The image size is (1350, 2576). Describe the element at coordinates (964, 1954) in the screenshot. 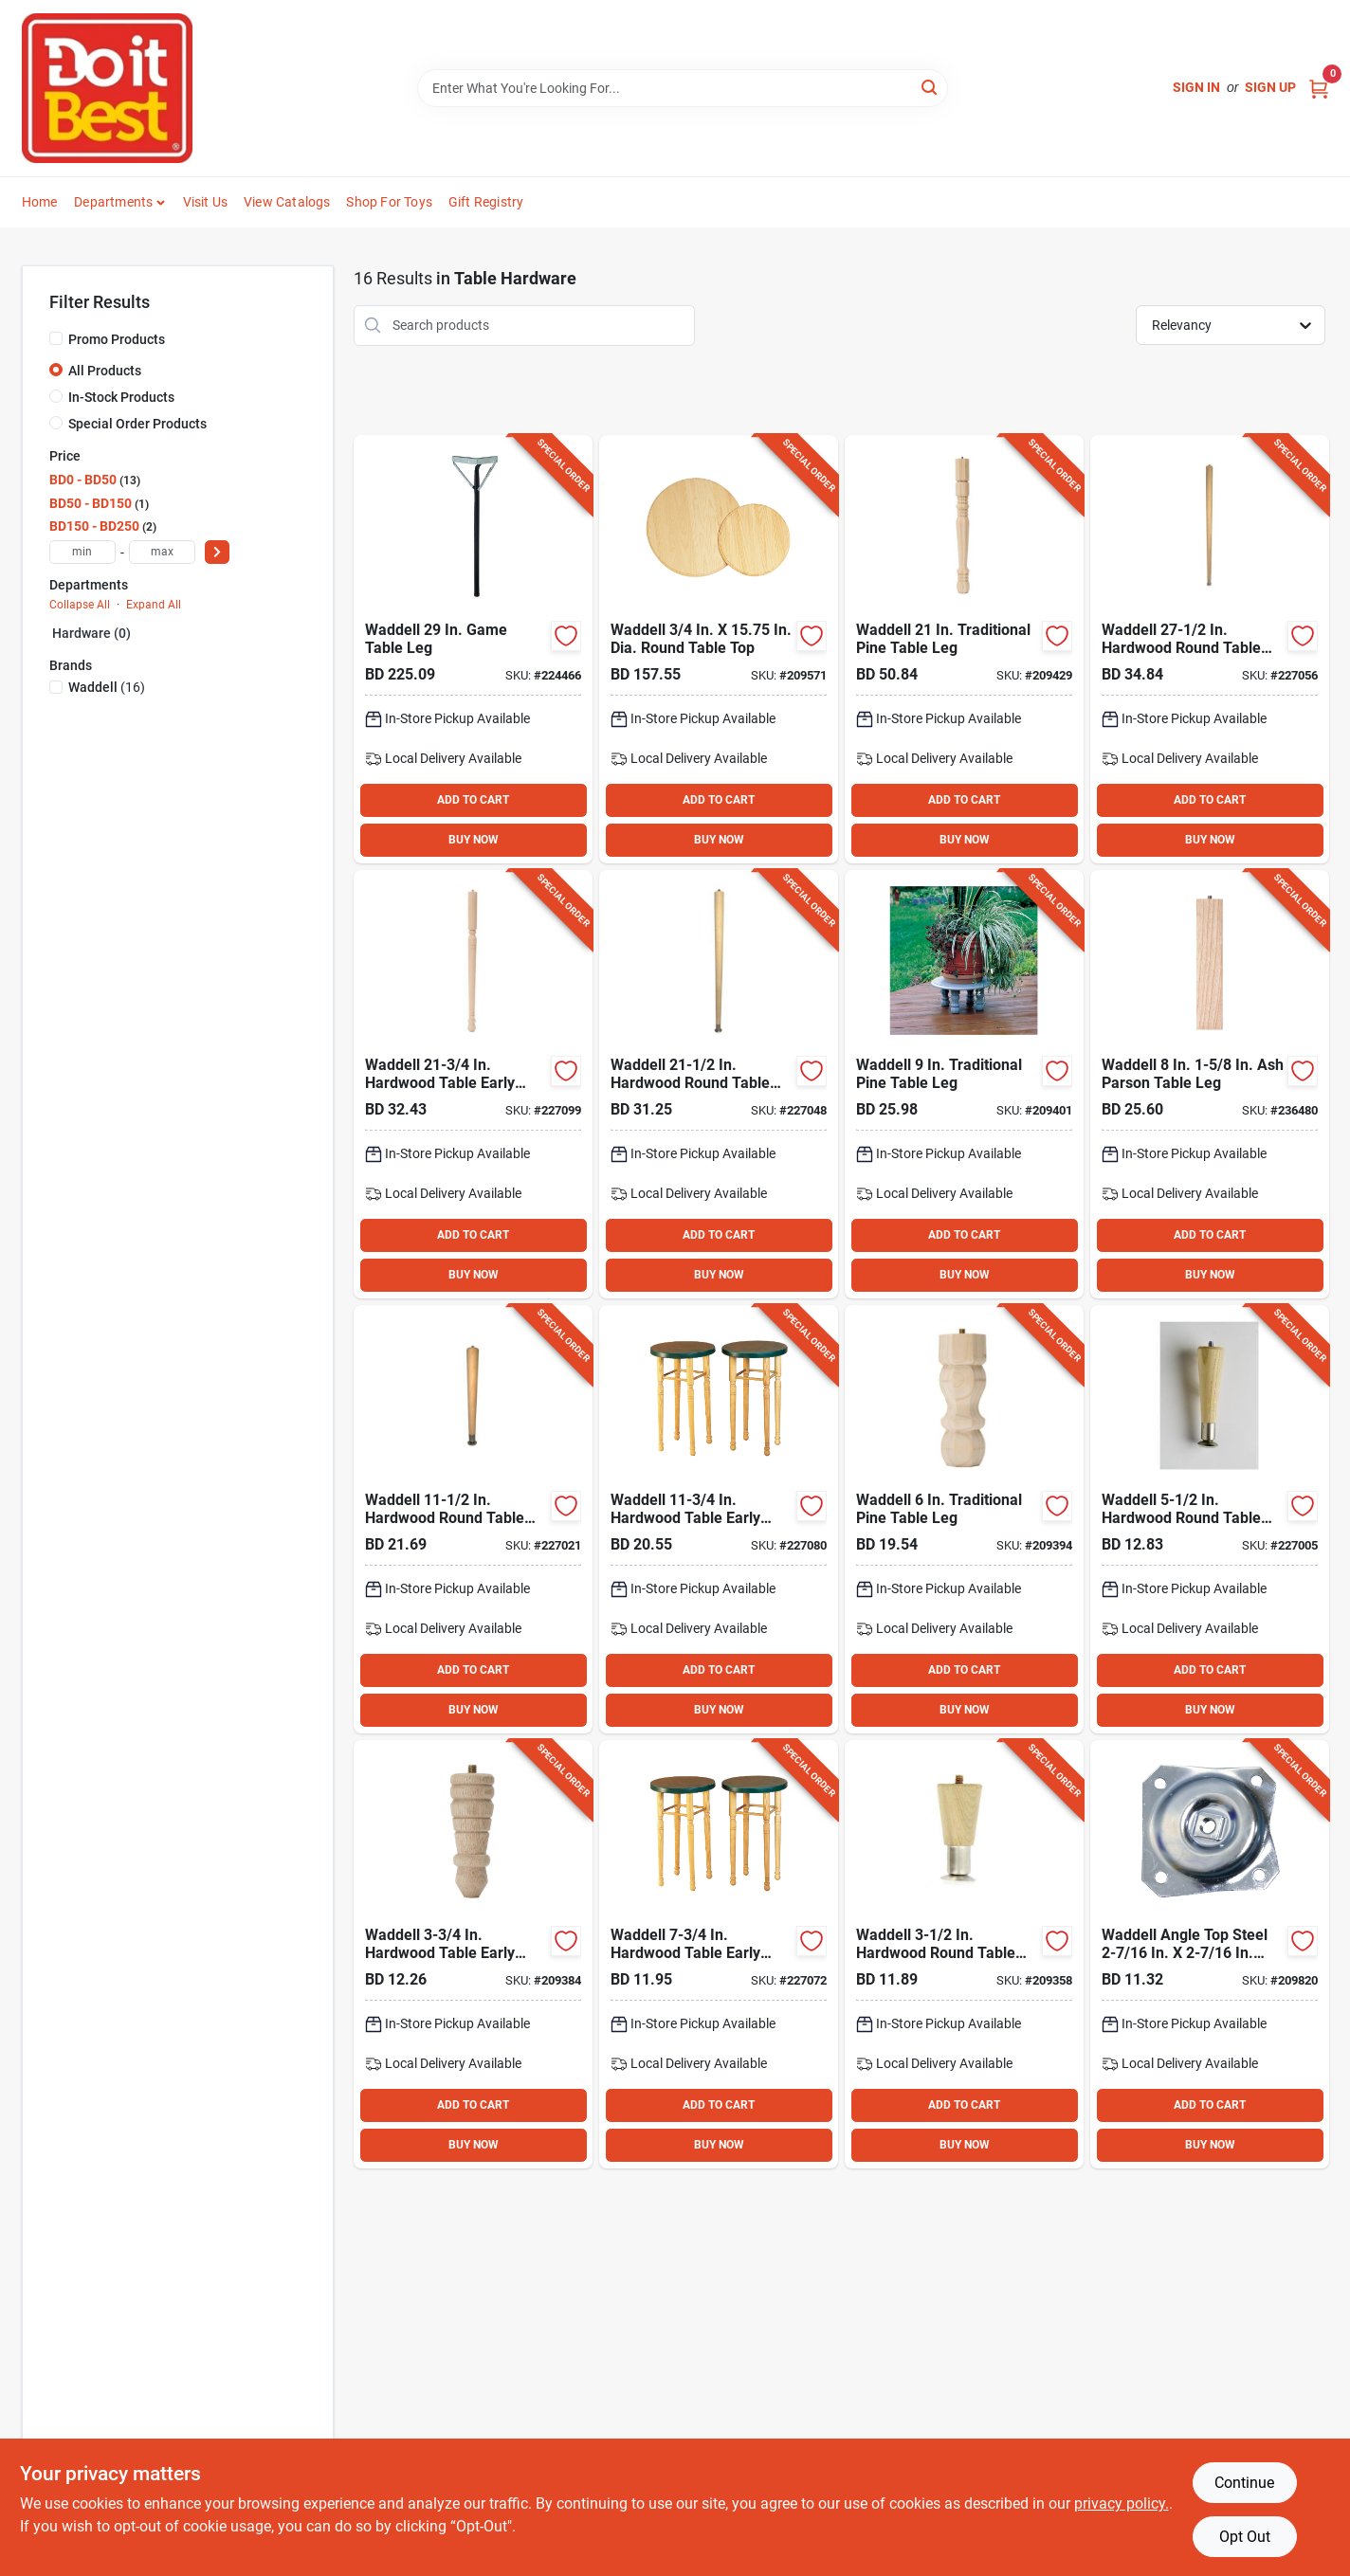

I see `[Go to waddell-hardwood-round-table-leg-038453025042 product page]` at that location.